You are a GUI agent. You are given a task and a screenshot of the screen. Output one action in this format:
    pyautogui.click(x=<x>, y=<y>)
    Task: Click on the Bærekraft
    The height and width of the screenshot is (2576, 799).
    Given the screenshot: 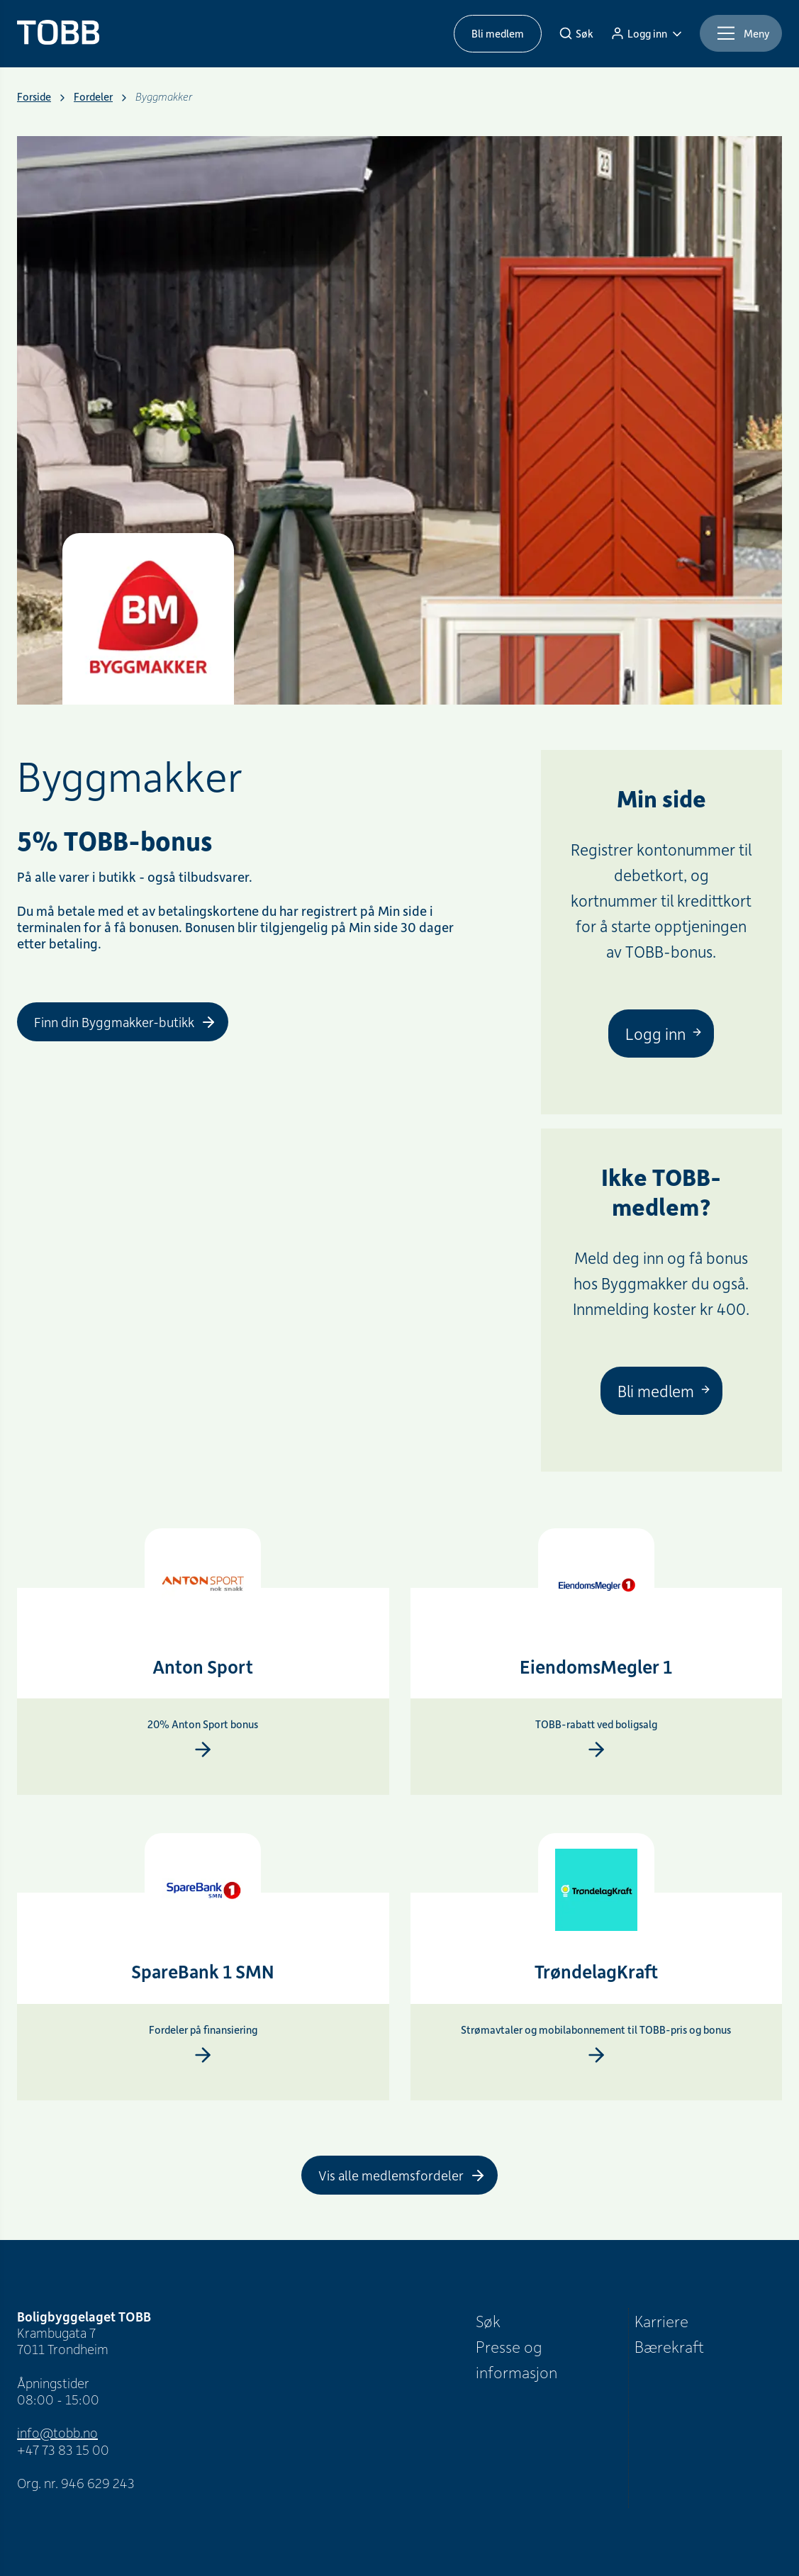 What is the action you would take?
    pyautogui.click(x=669, y=2346)
    